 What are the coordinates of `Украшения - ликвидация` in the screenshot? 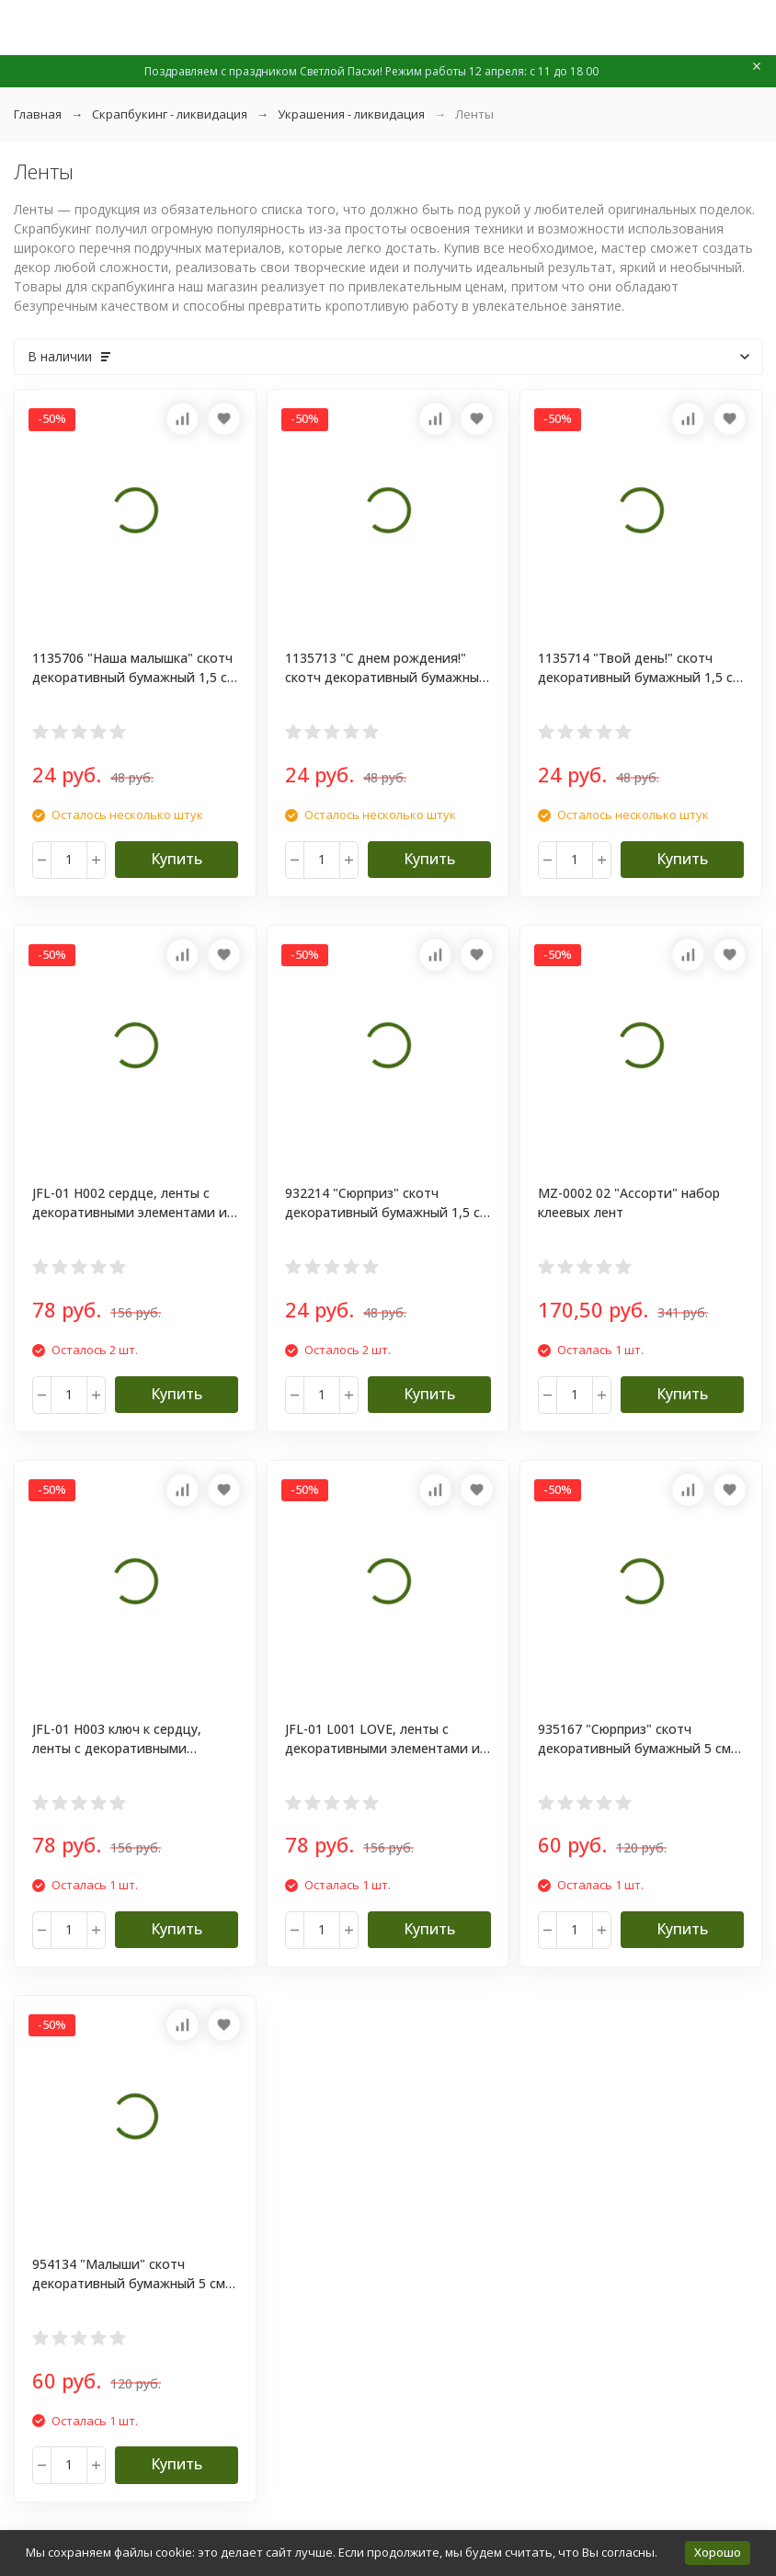 It's located at (351, 114).